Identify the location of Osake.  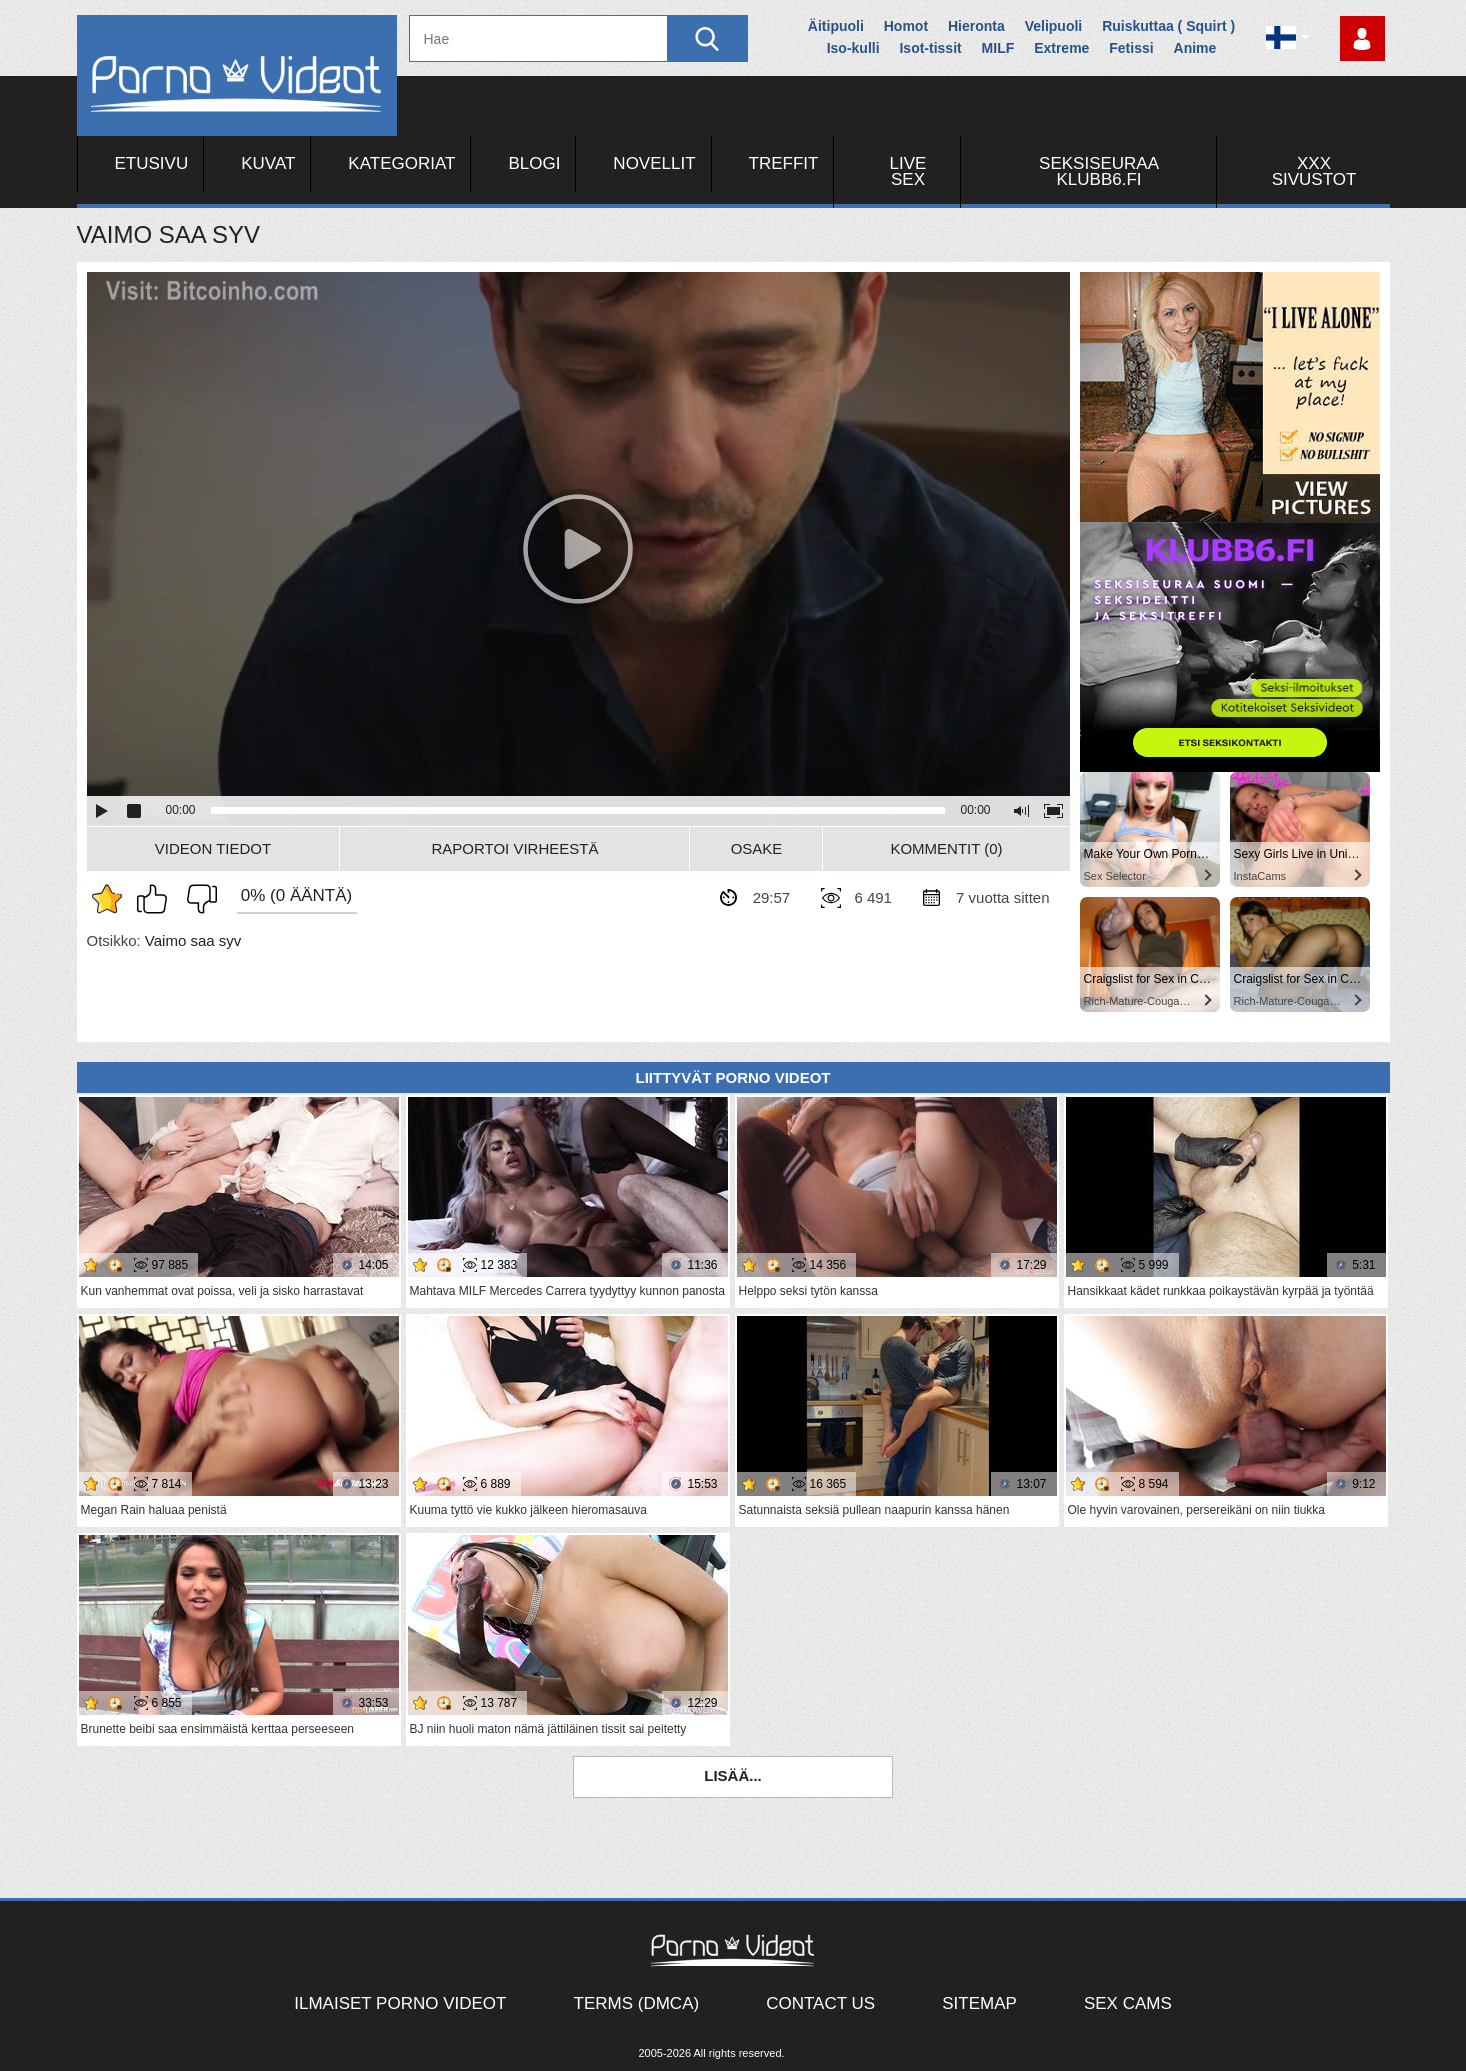
(757, 848).